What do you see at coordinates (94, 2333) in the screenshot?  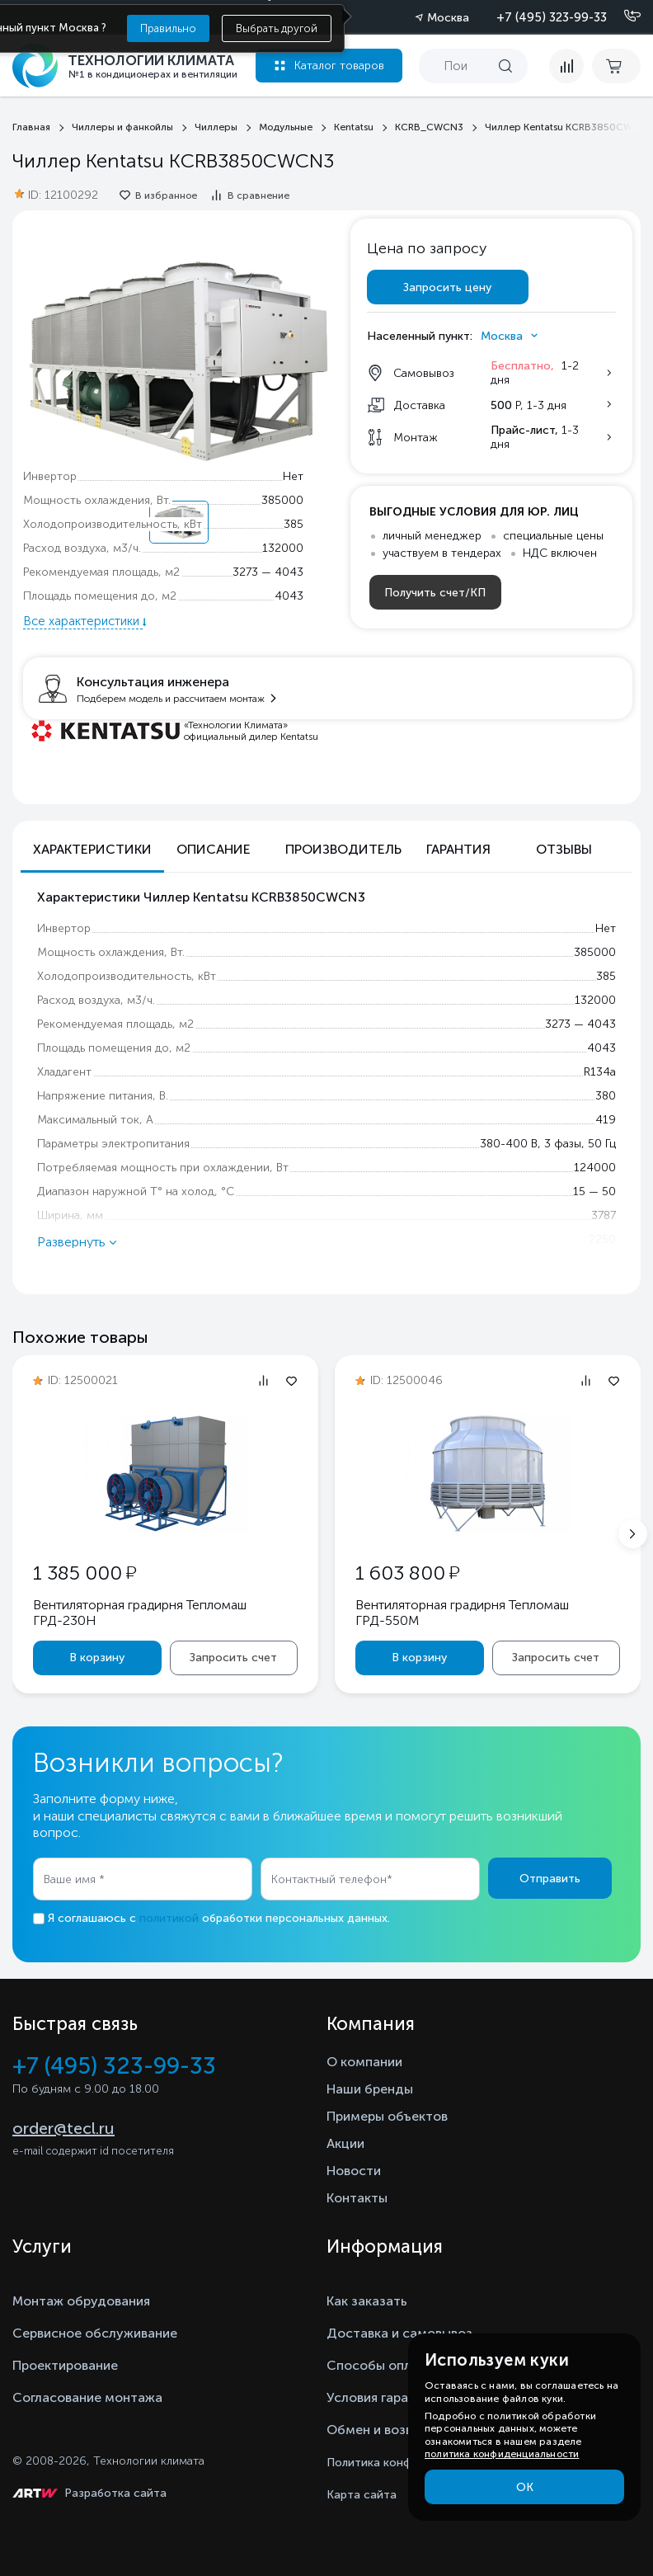 I see `Сервисное обслуживание` at bounding box center [94, 2333].